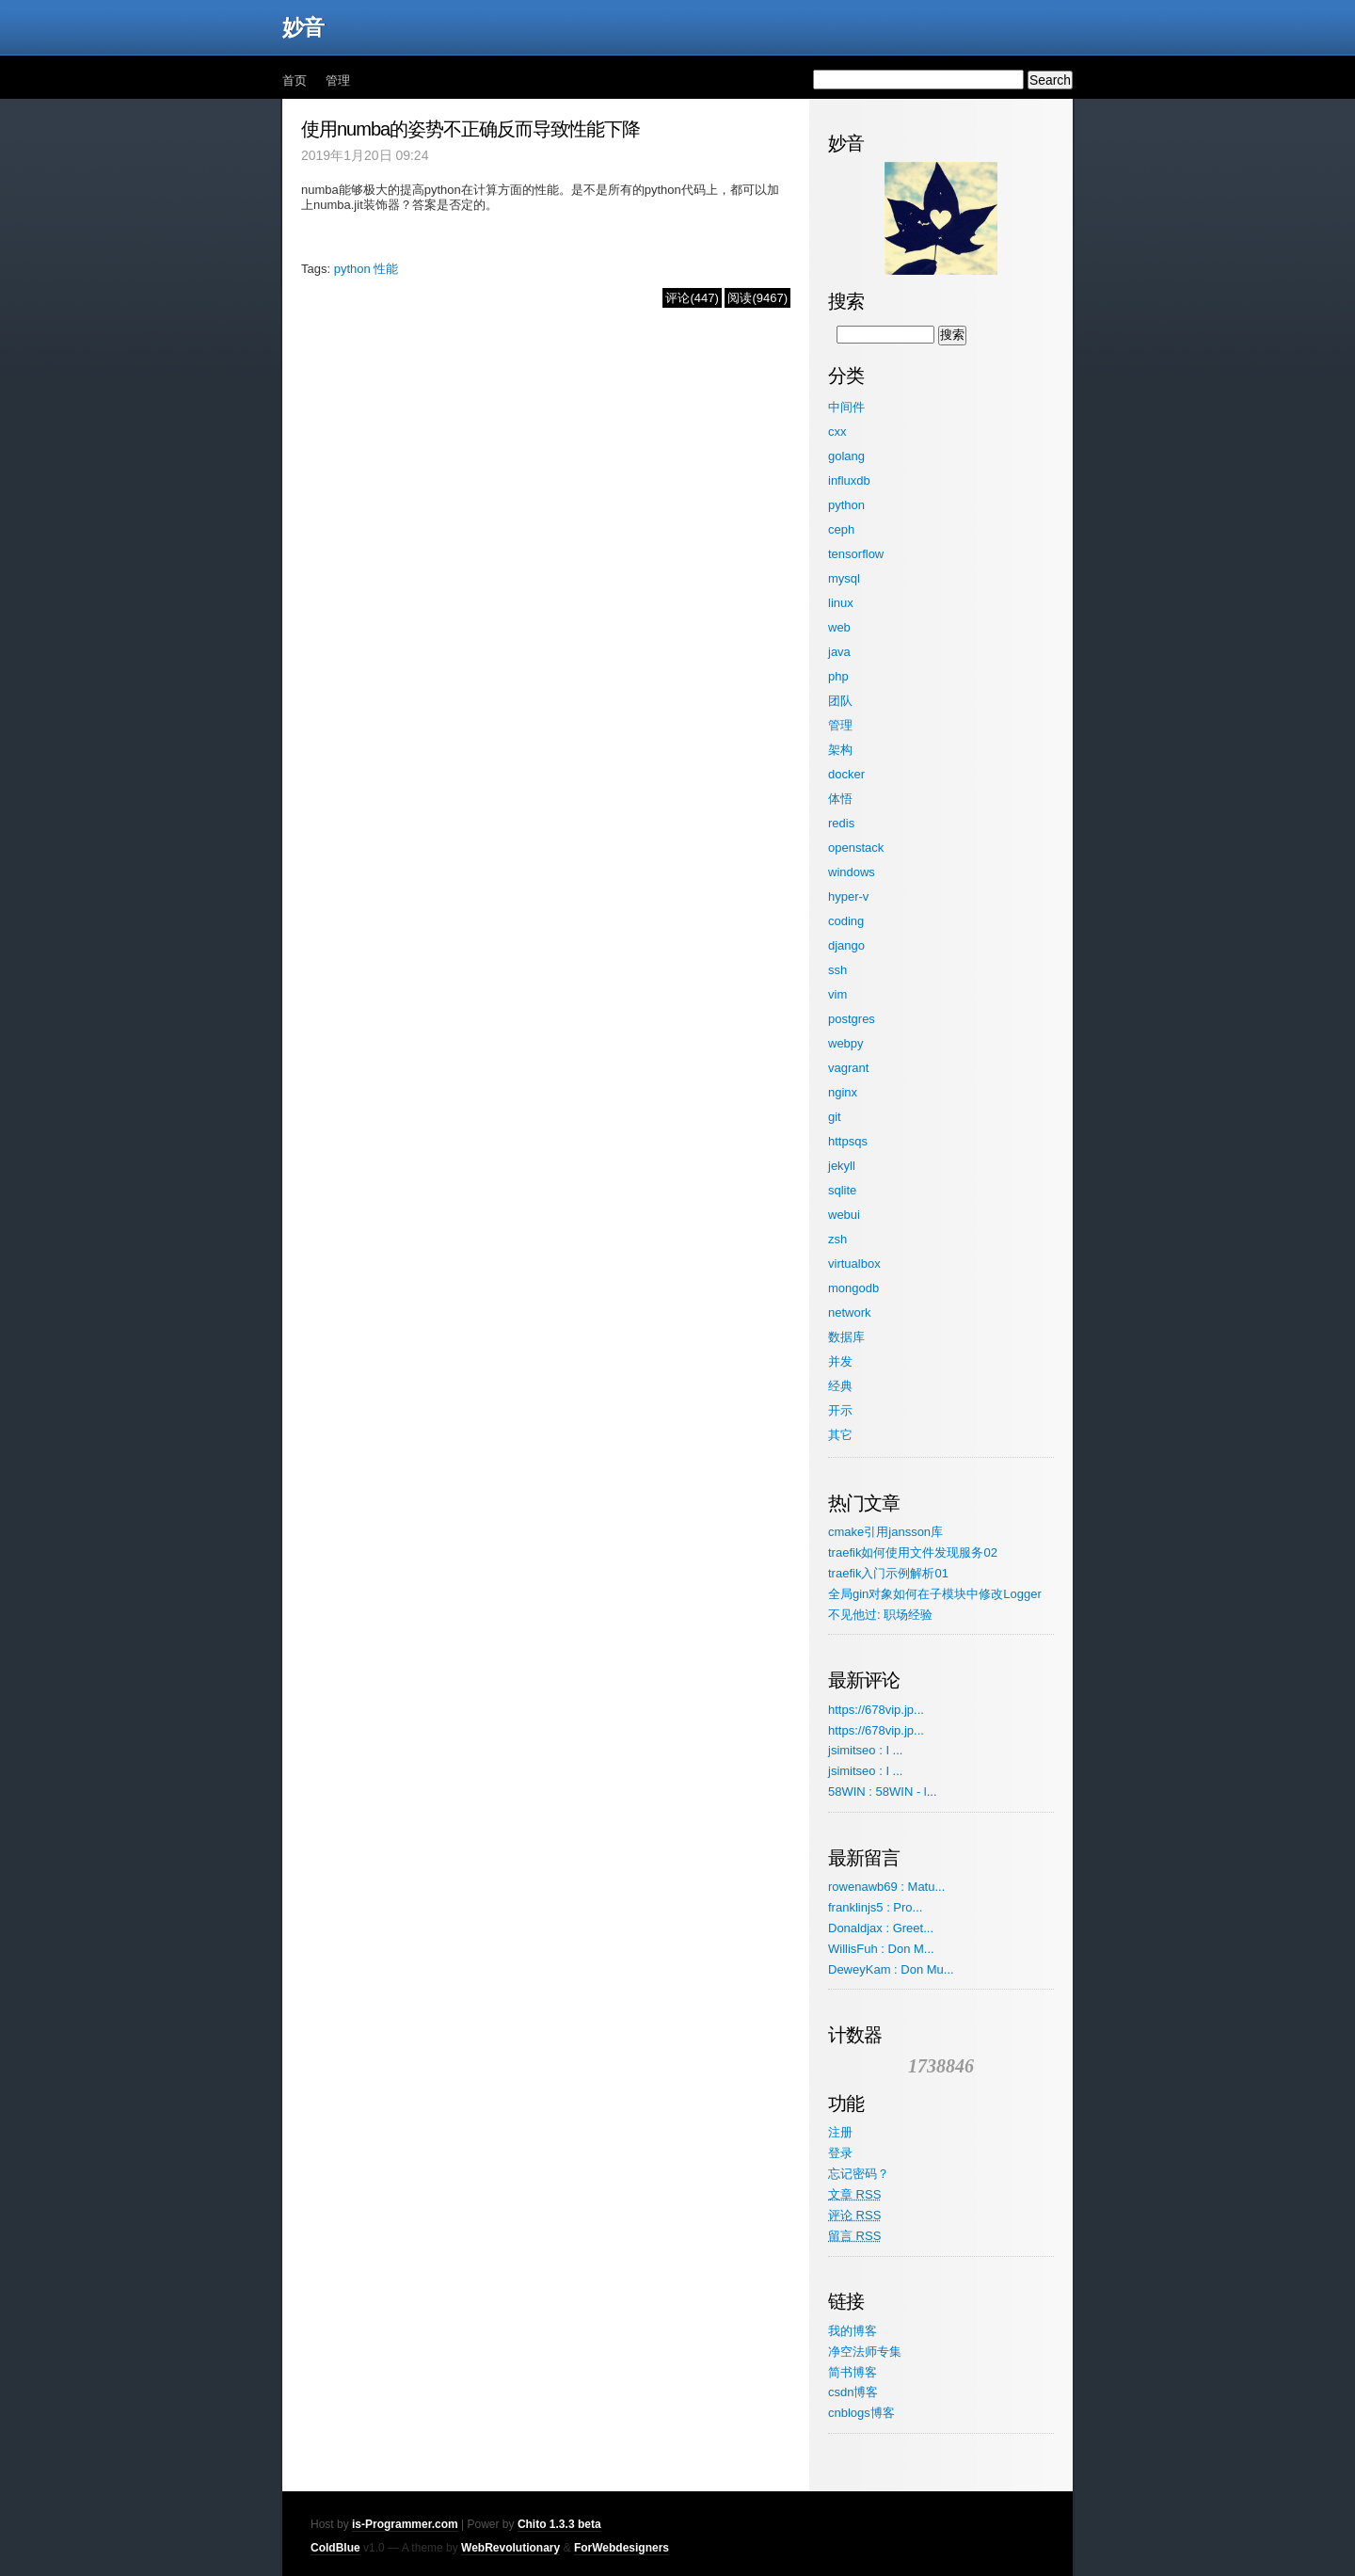  Describe the element at coordinates (840, 1386) in the screenshot. I see `经典` at that location.